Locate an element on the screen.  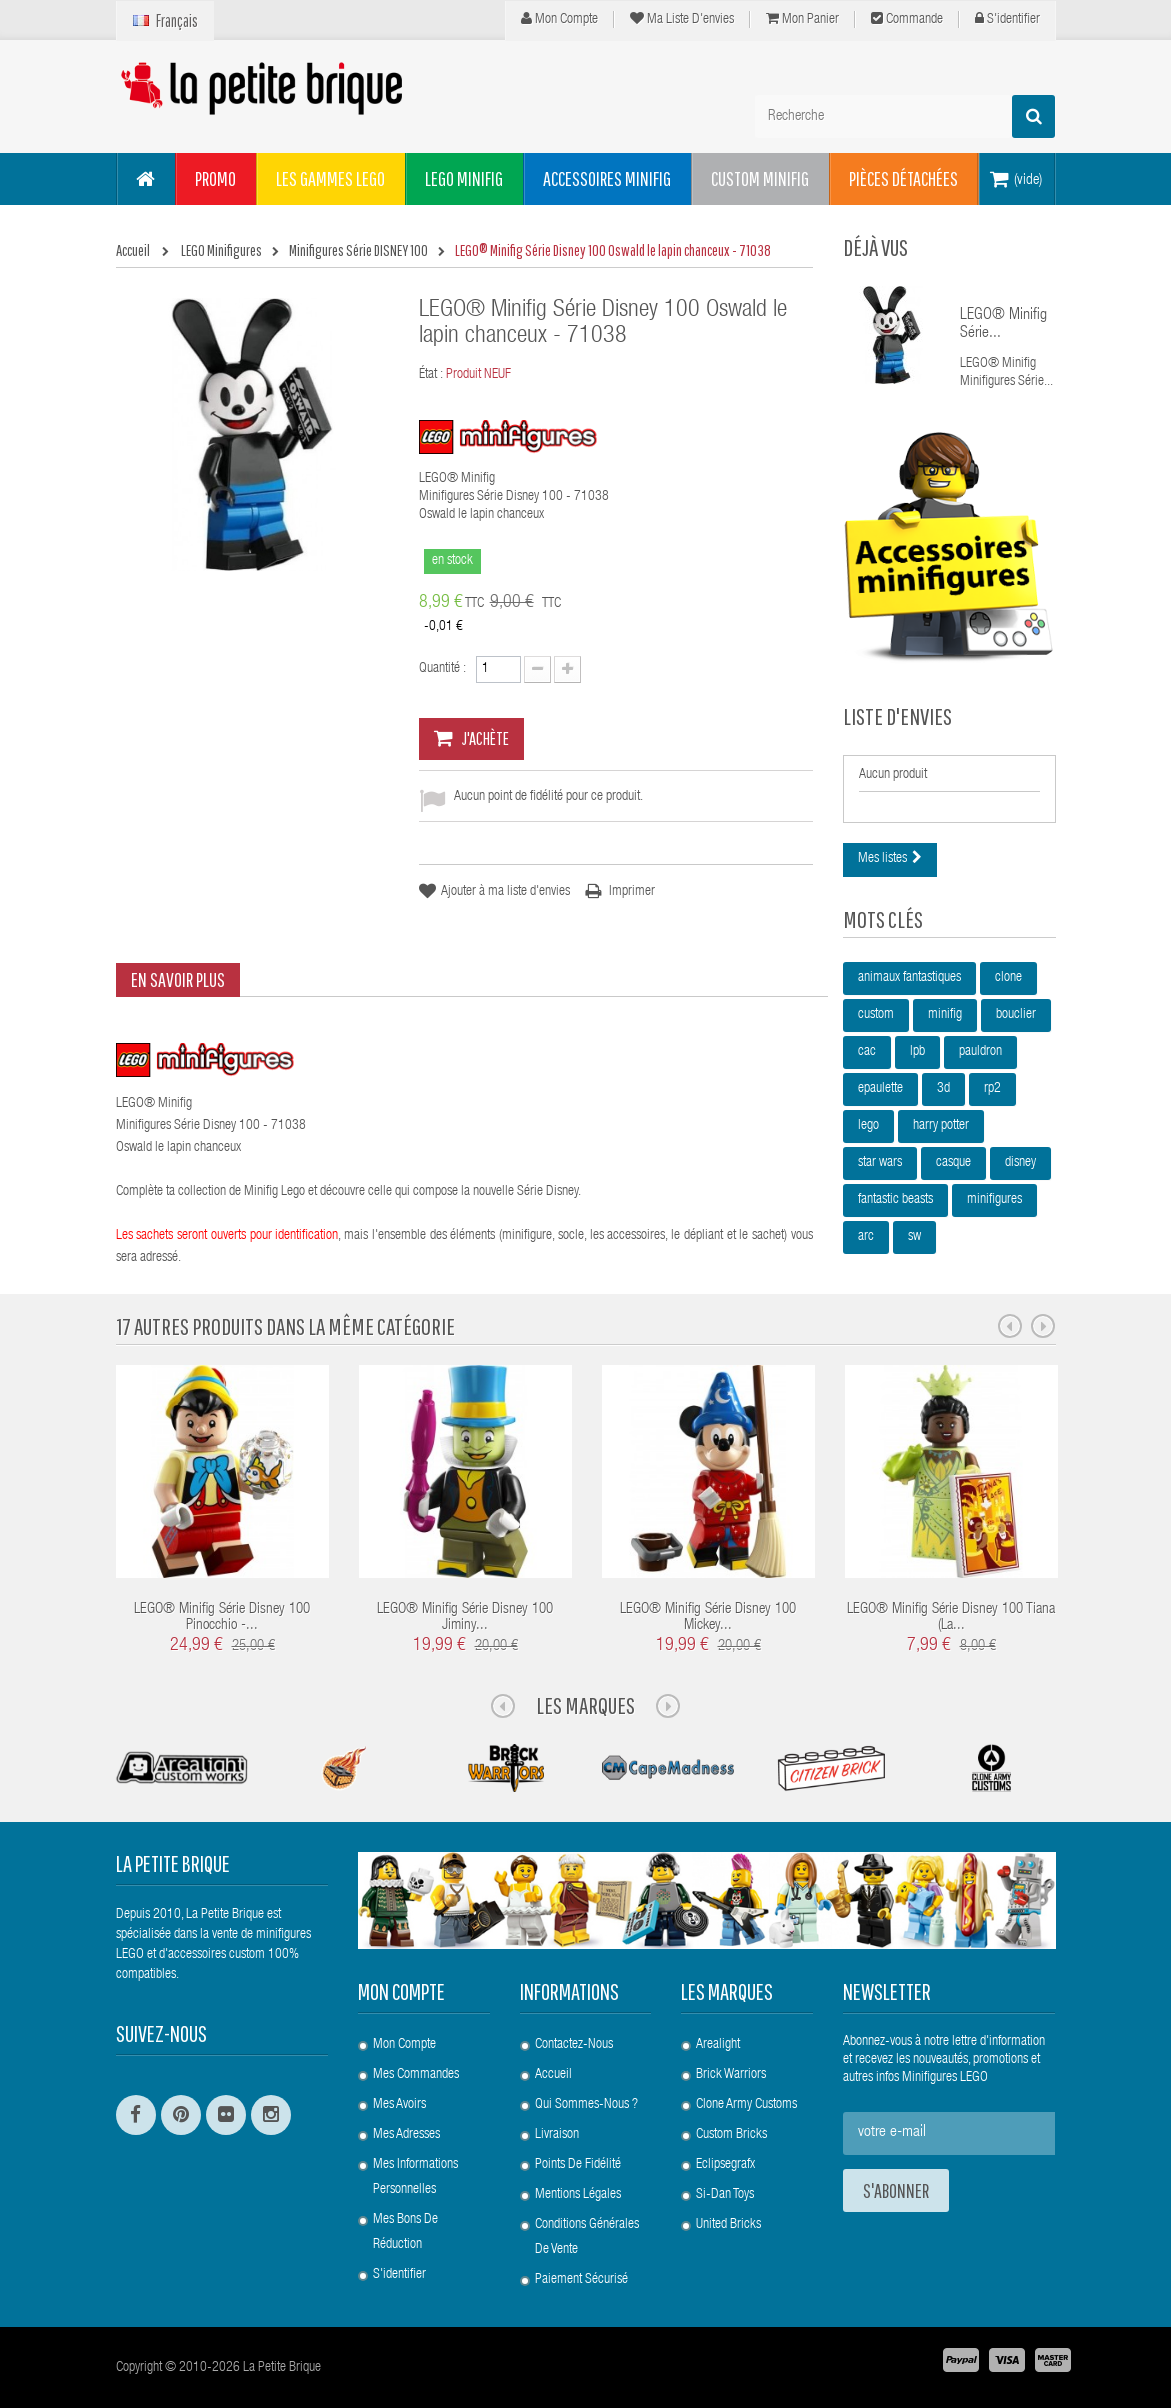
Les Marques is located at coordinates (585, 1705).